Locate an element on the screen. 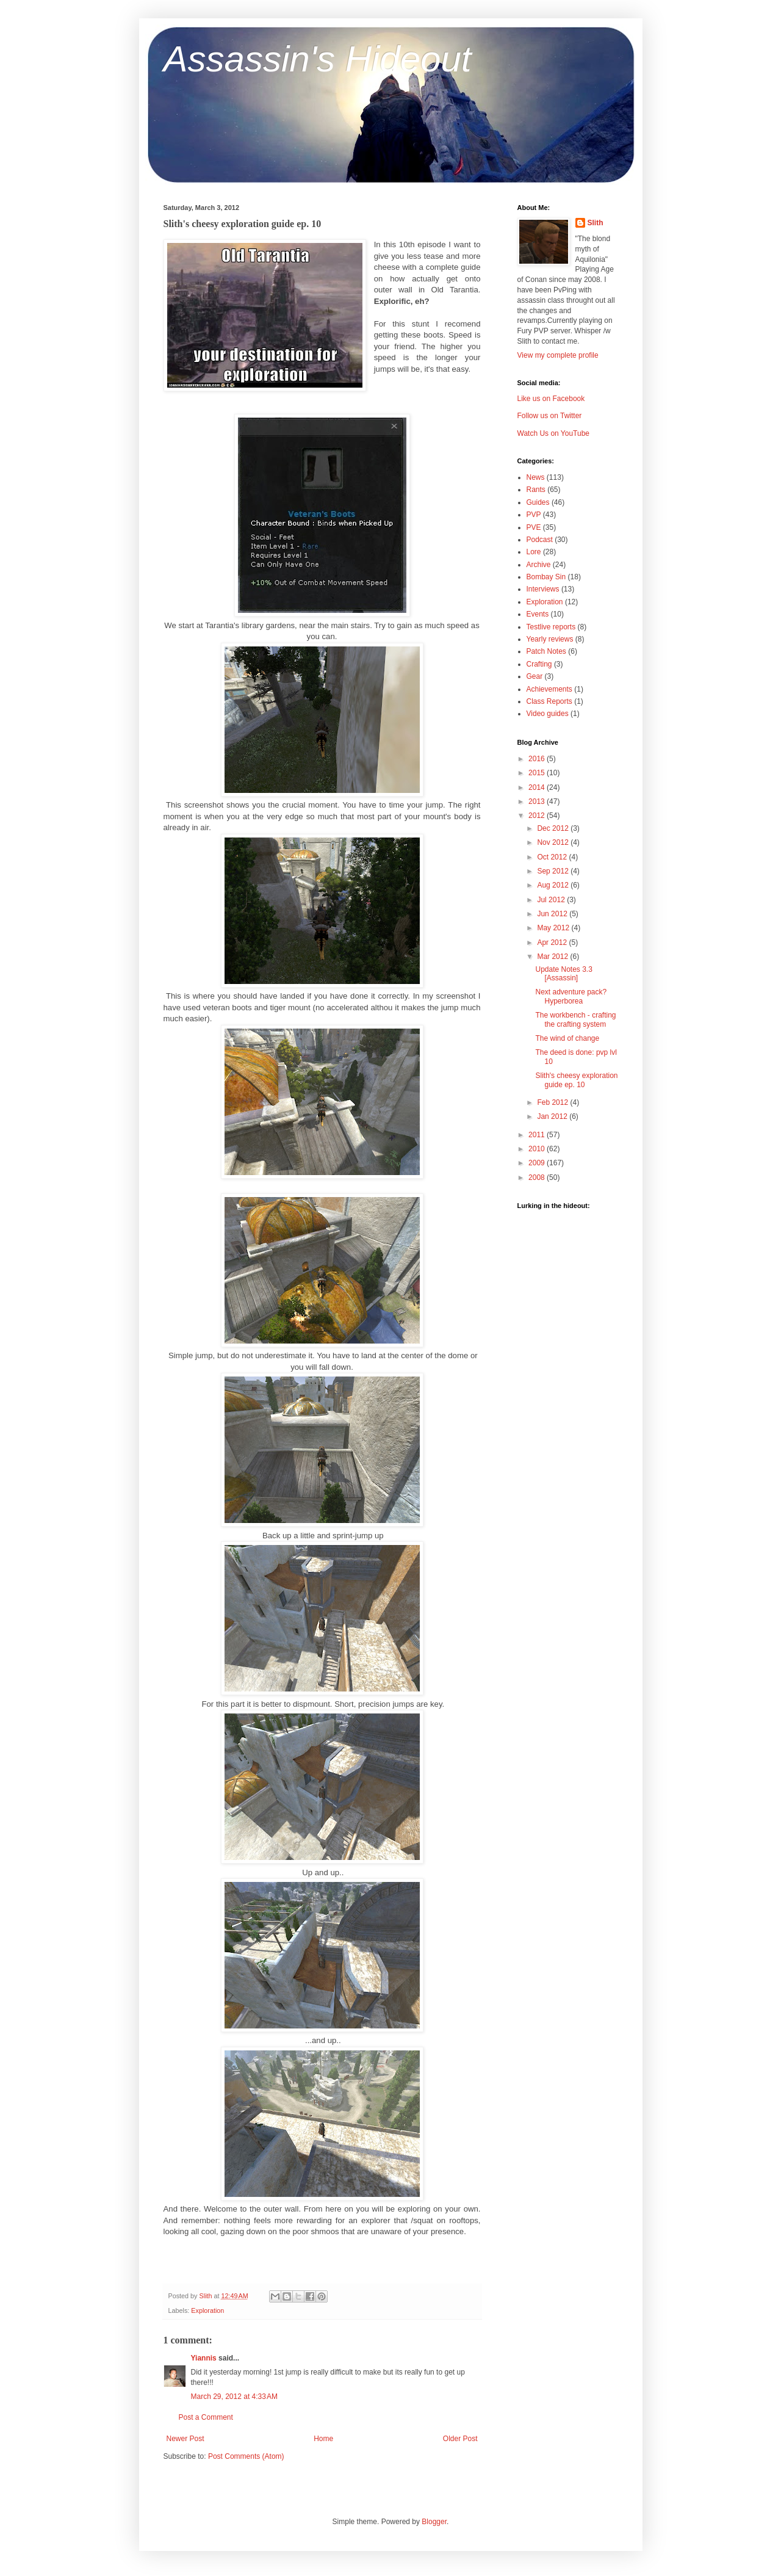 The image size is (781, 2576). Slith's cheesy exploration guide ep. 10 is located at coordinates (576, 1079).